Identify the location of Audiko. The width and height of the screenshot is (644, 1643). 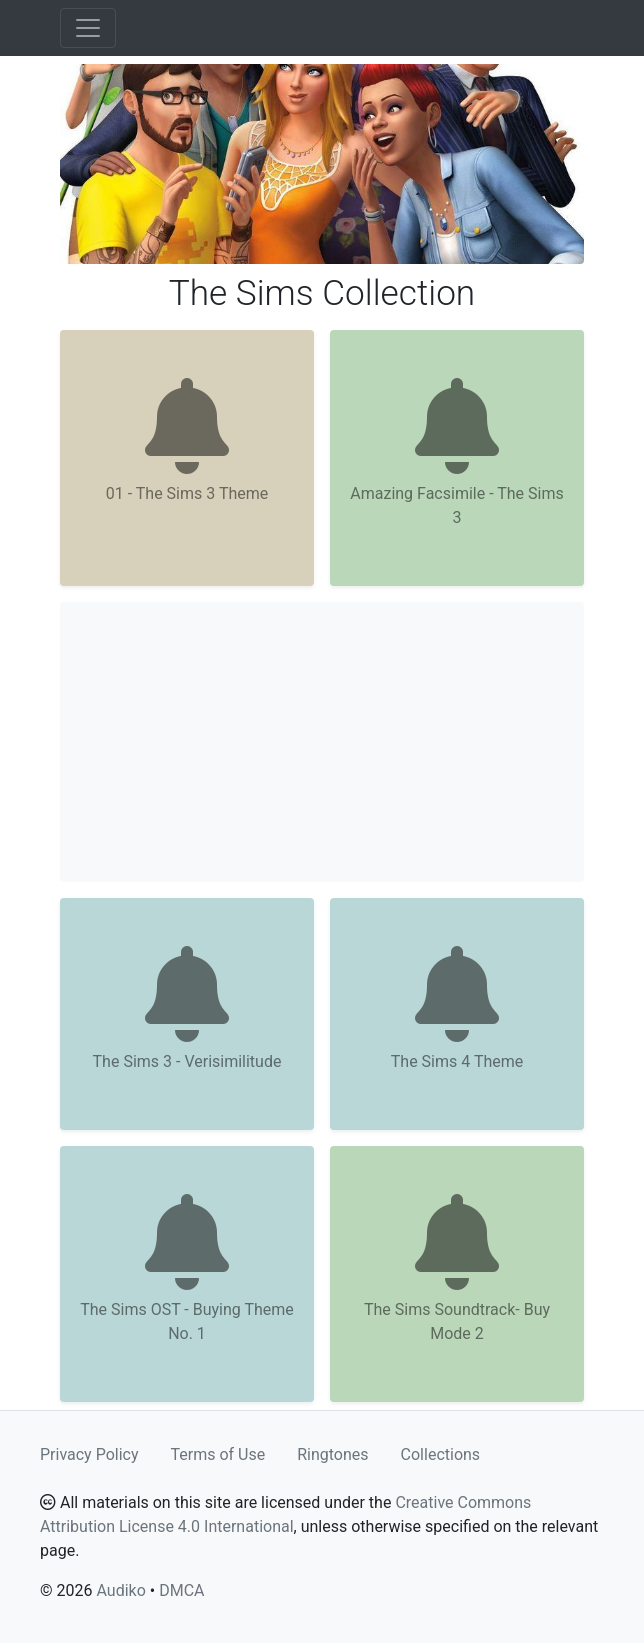
(120, 1590).